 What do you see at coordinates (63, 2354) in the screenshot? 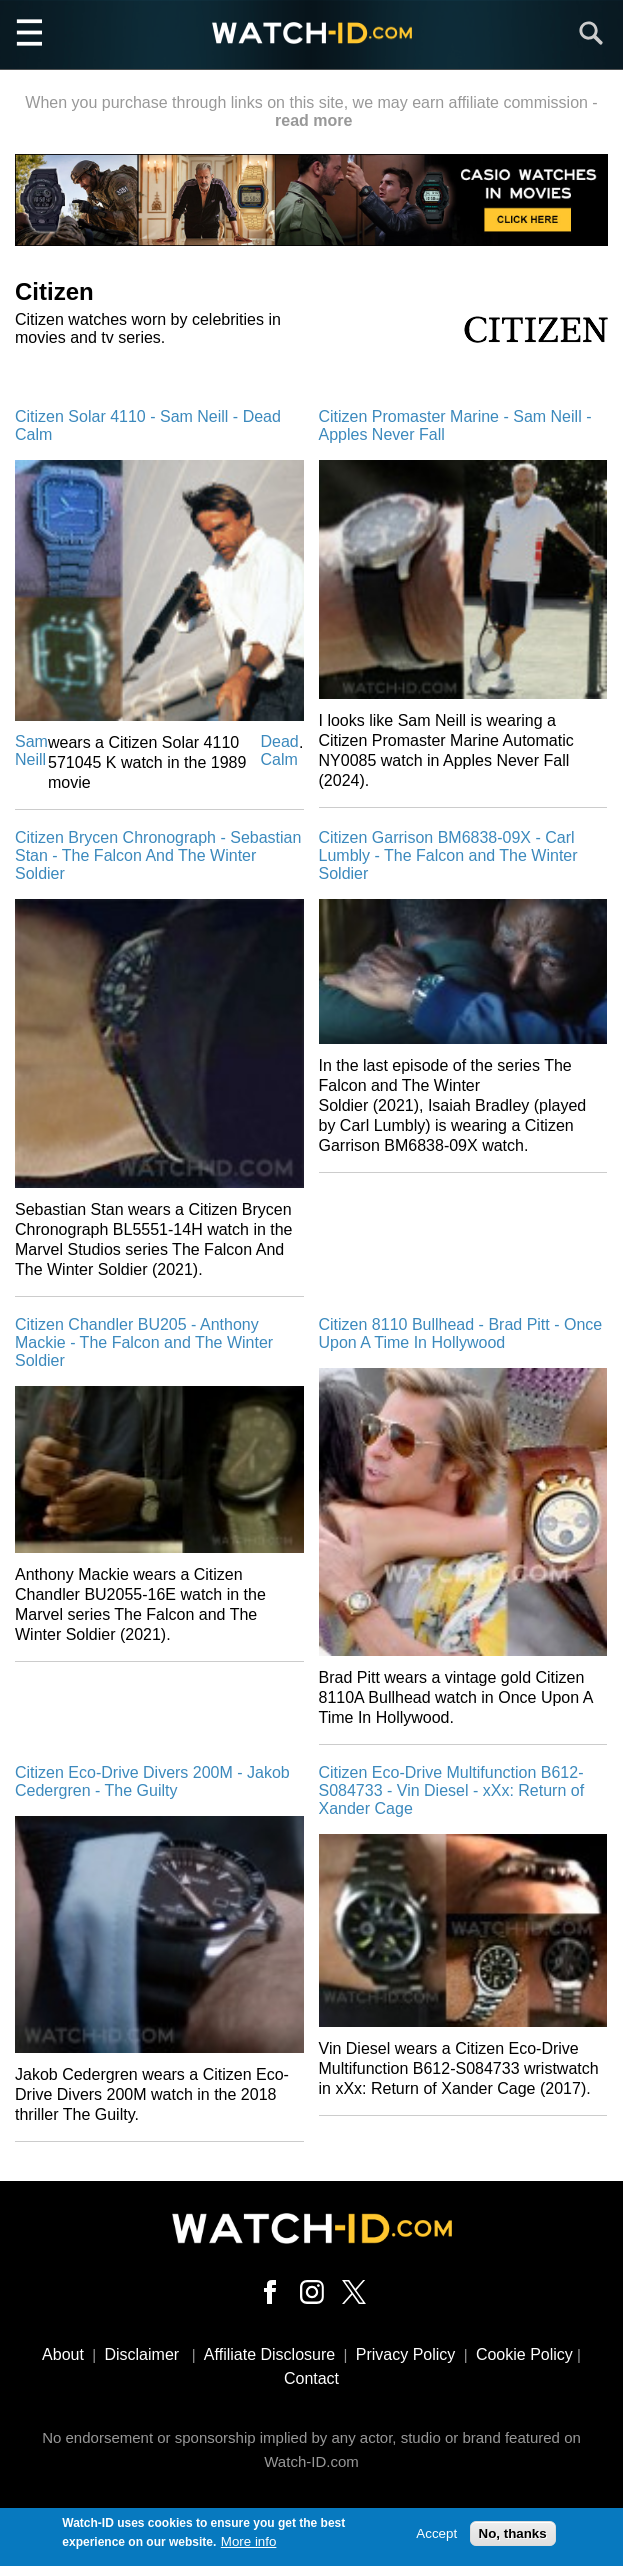
I see `About` at bounding box center [63, 2354].